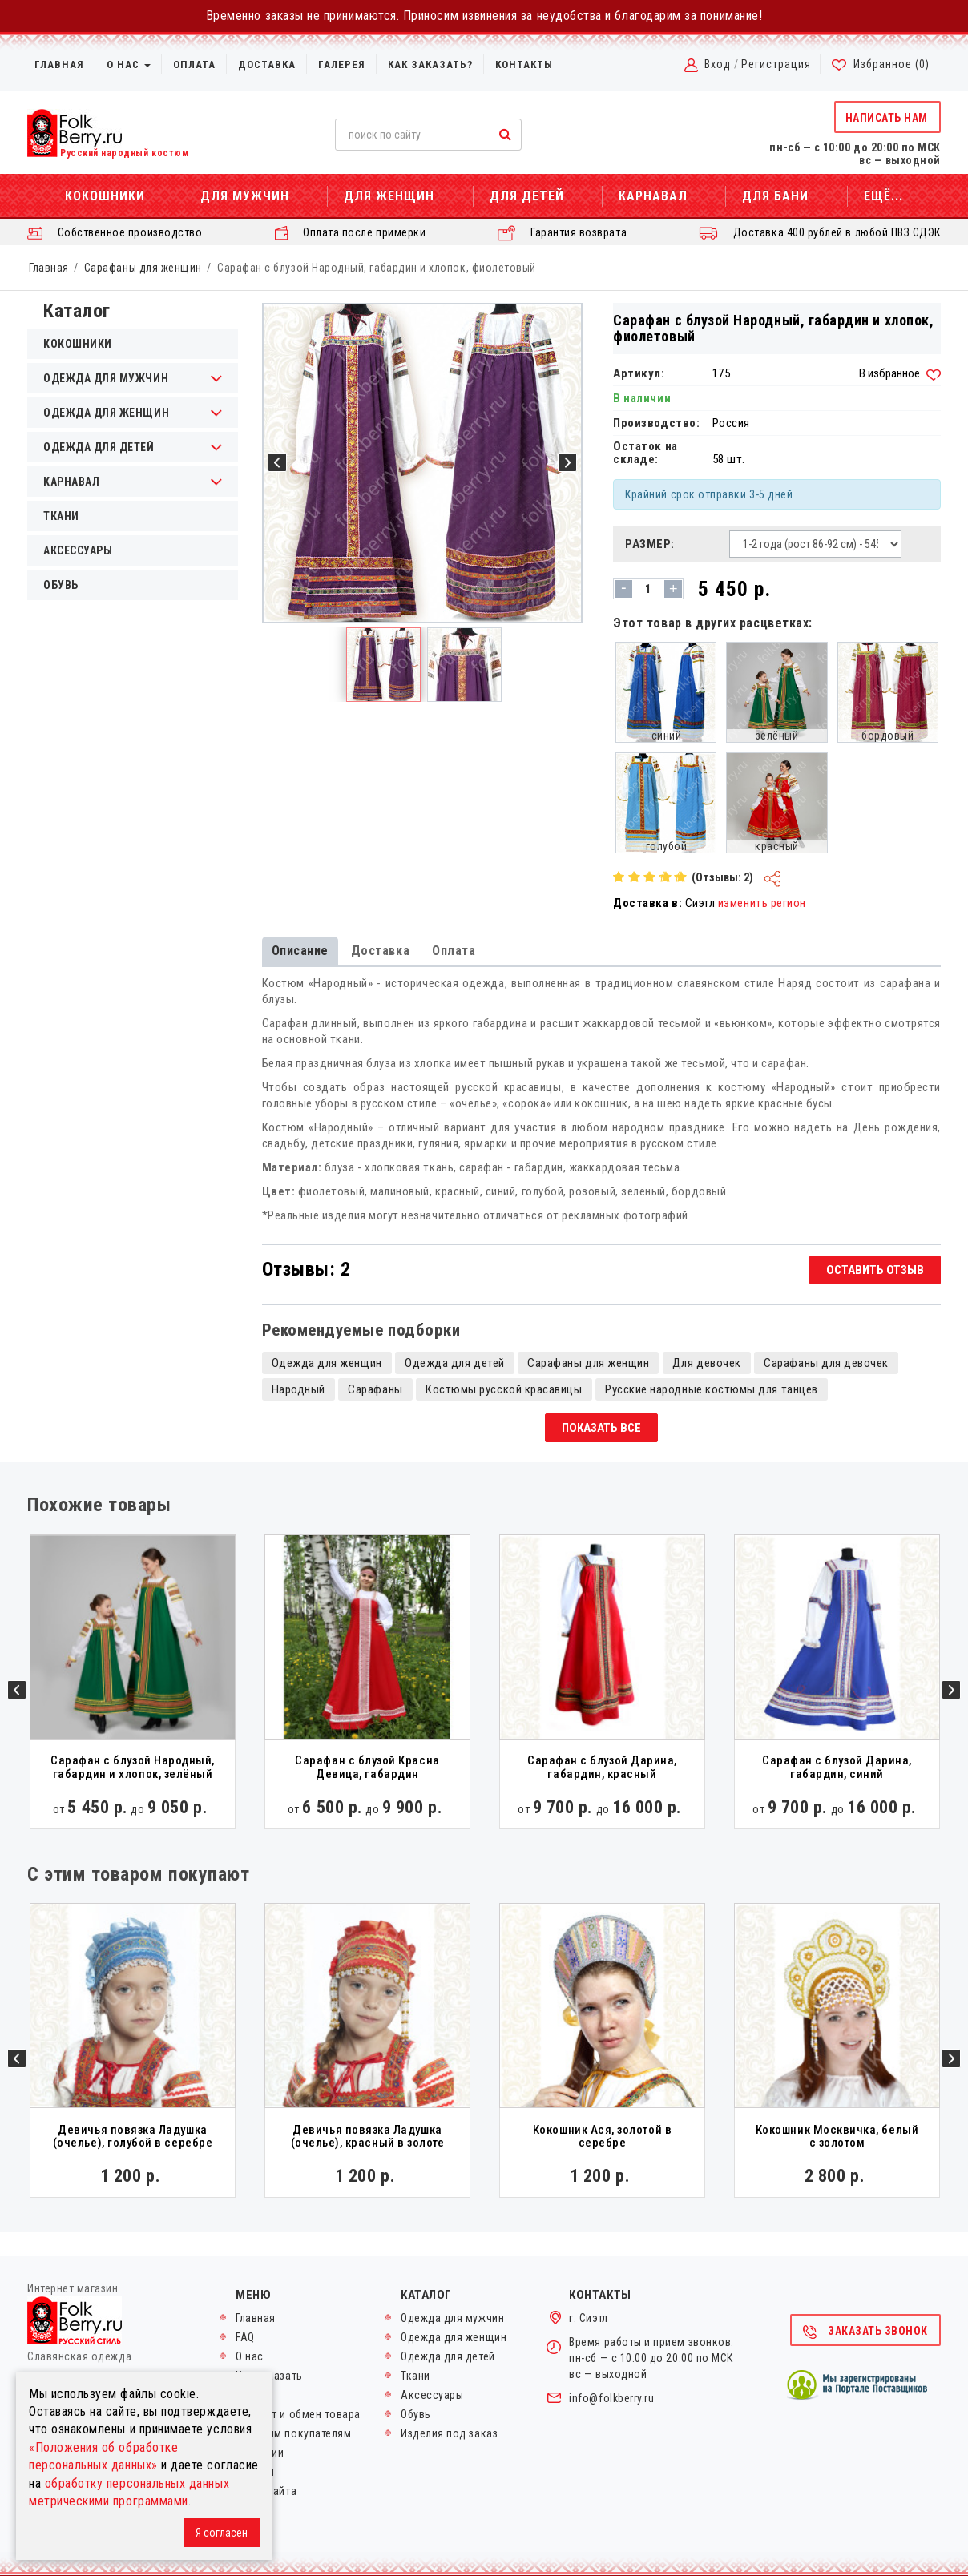 Image resolution: width=968 pixels, height=2576 pixels. What do you see at coordinates (59, 64) in the screenshot?
I see `Главная` at bounding box center [59, 64].